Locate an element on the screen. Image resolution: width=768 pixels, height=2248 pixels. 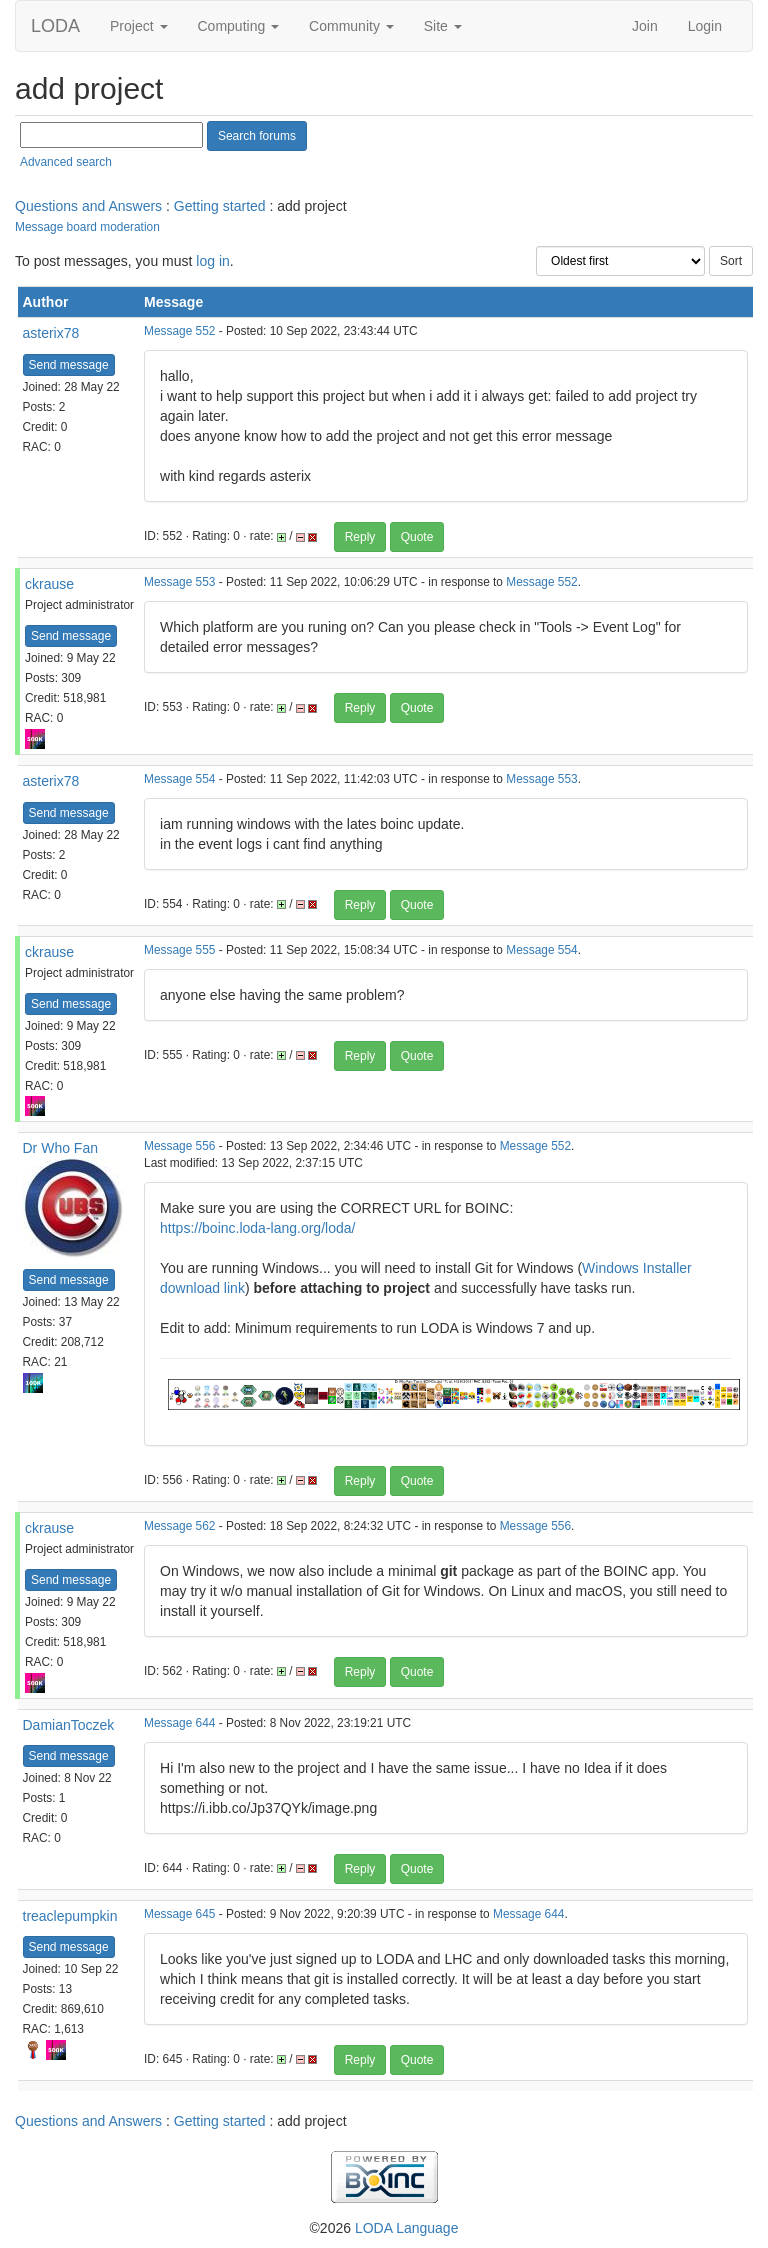
Message 553 is located at coordinates (179, 582).